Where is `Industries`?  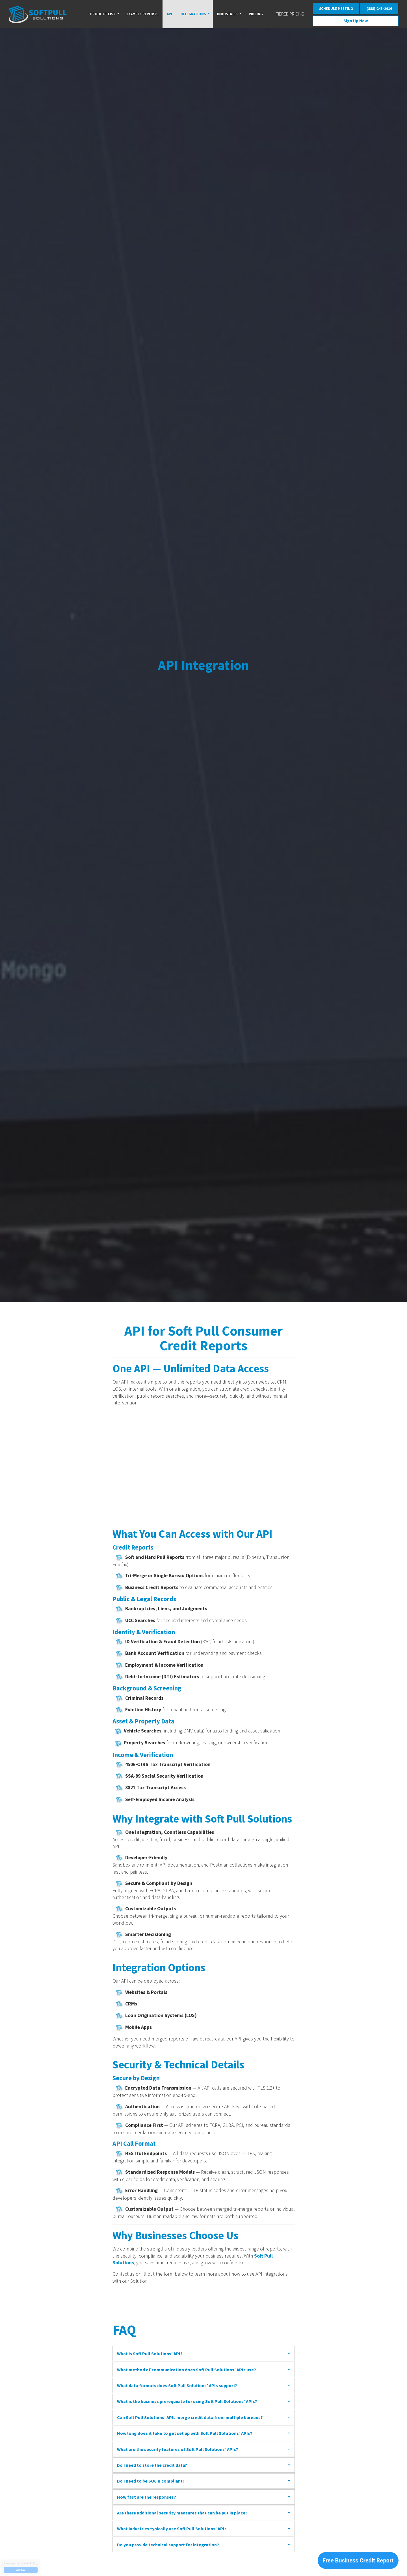
Industries is located at coordinates (227, 14).